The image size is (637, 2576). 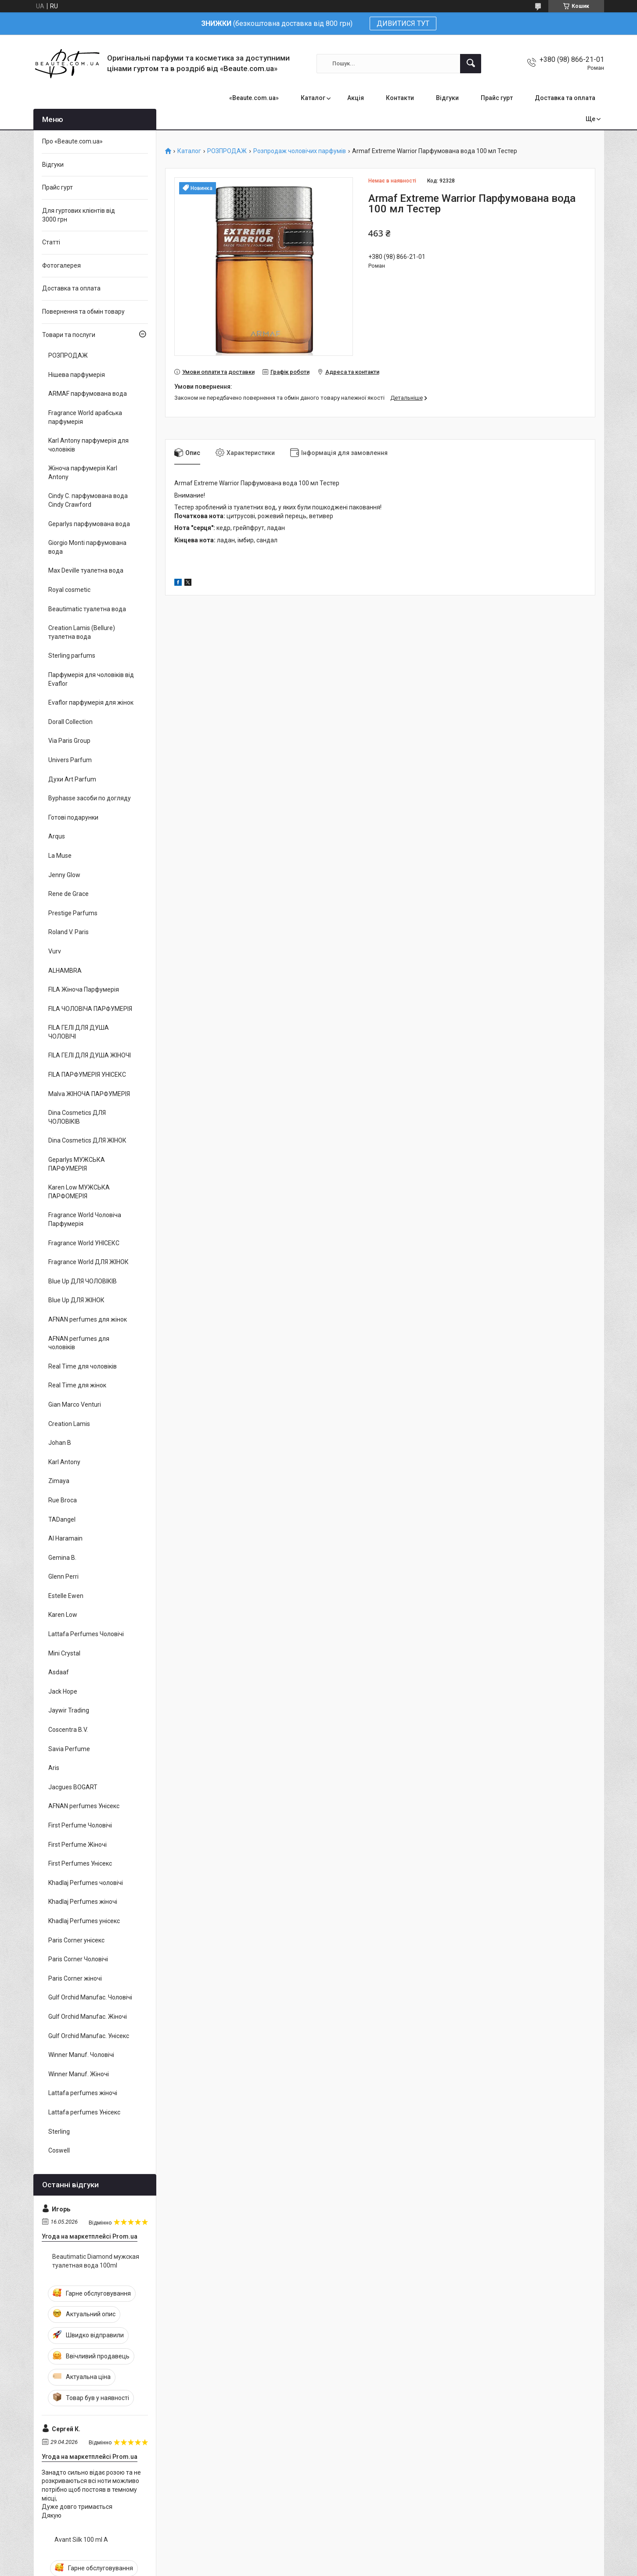 What do you see at coordinates (60, 855) in the screenshot?
I see `La Muse` at bounding box center [60, 855].